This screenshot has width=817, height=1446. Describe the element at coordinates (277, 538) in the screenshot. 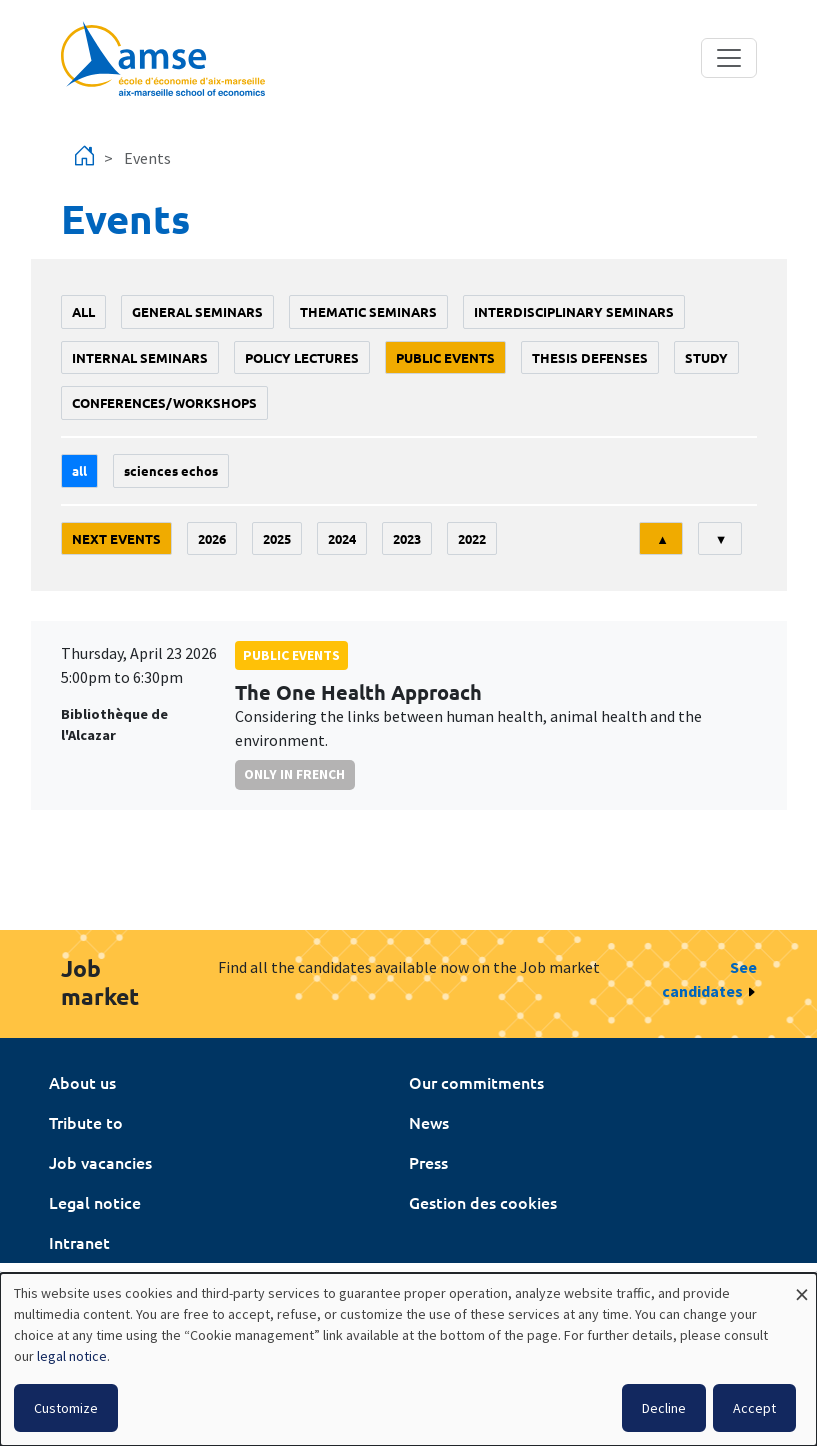

I see `2025` at that location.